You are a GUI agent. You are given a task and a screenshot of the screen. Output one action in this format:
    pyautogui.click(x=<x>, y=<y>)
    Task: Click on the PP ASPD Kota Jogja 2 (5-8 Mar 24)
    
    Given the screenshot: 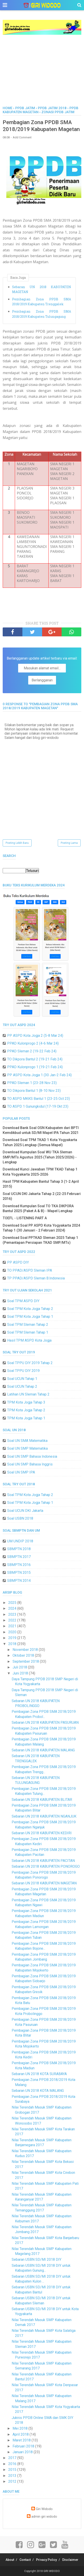 What is the action you would take?
    pyautogui.click(x=35, y=1035)
    